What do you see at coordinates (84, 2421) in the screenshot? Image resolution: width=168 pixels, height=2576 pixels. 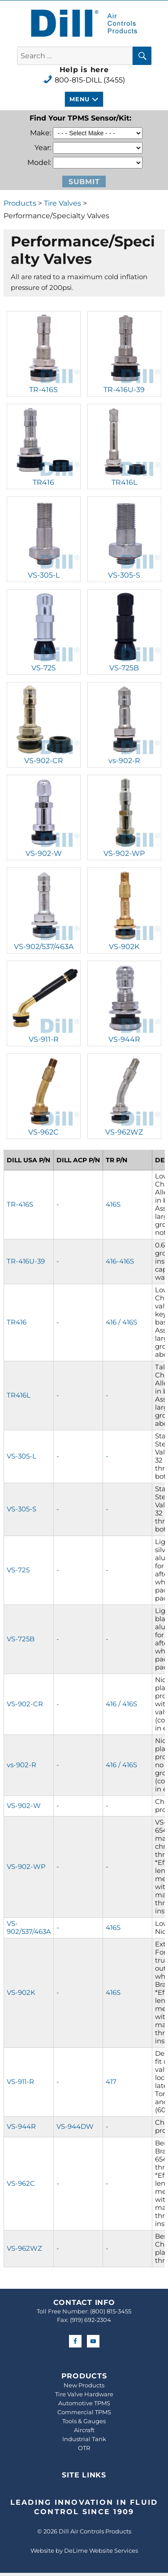 I see `Tools & Gauges` at bounding box center [84, 2421].